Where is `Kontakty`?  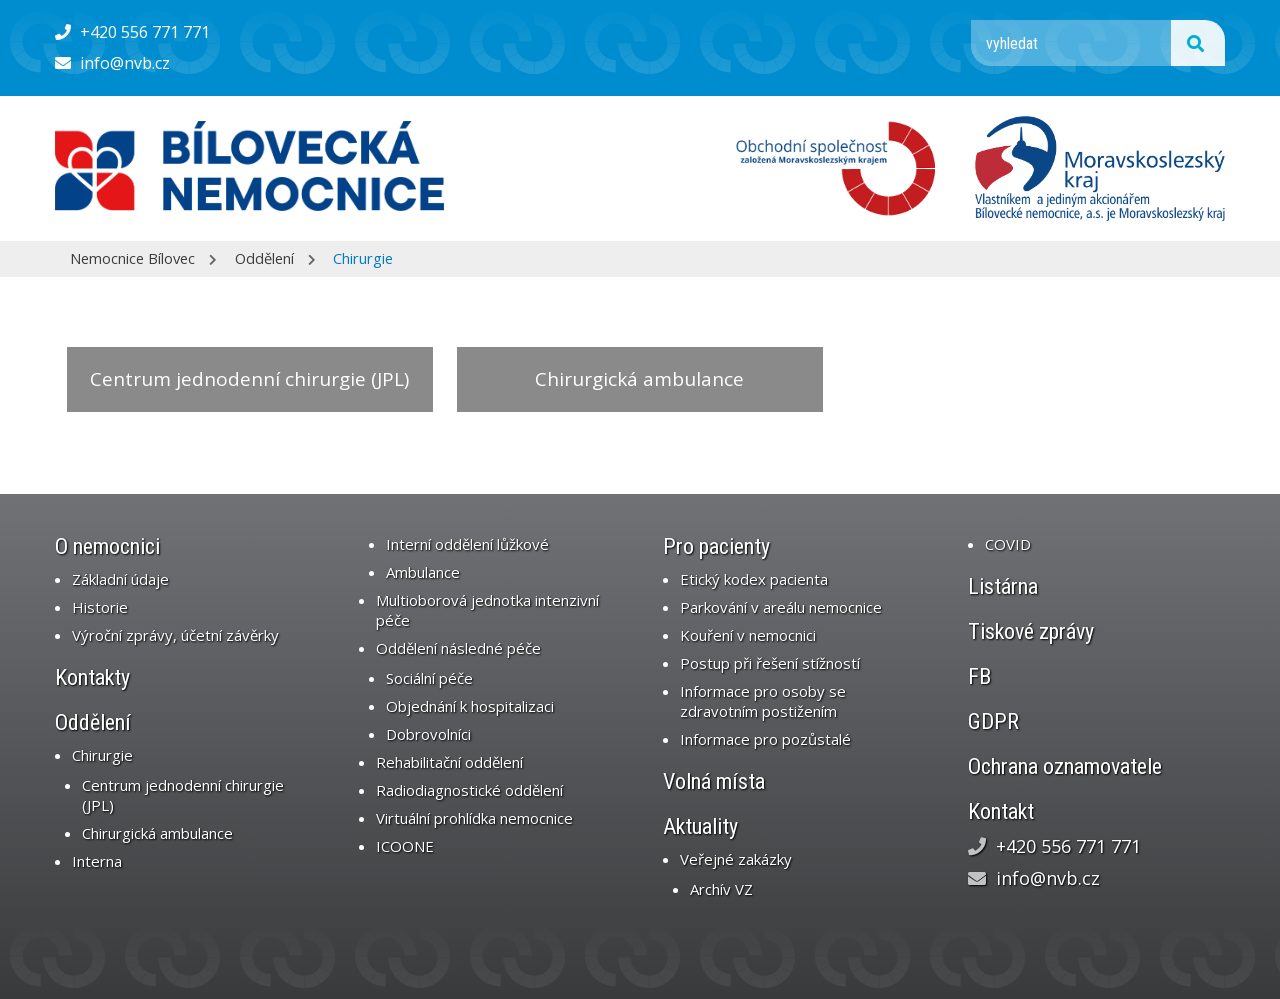
Kontakty is located at coordinates (92, 677).